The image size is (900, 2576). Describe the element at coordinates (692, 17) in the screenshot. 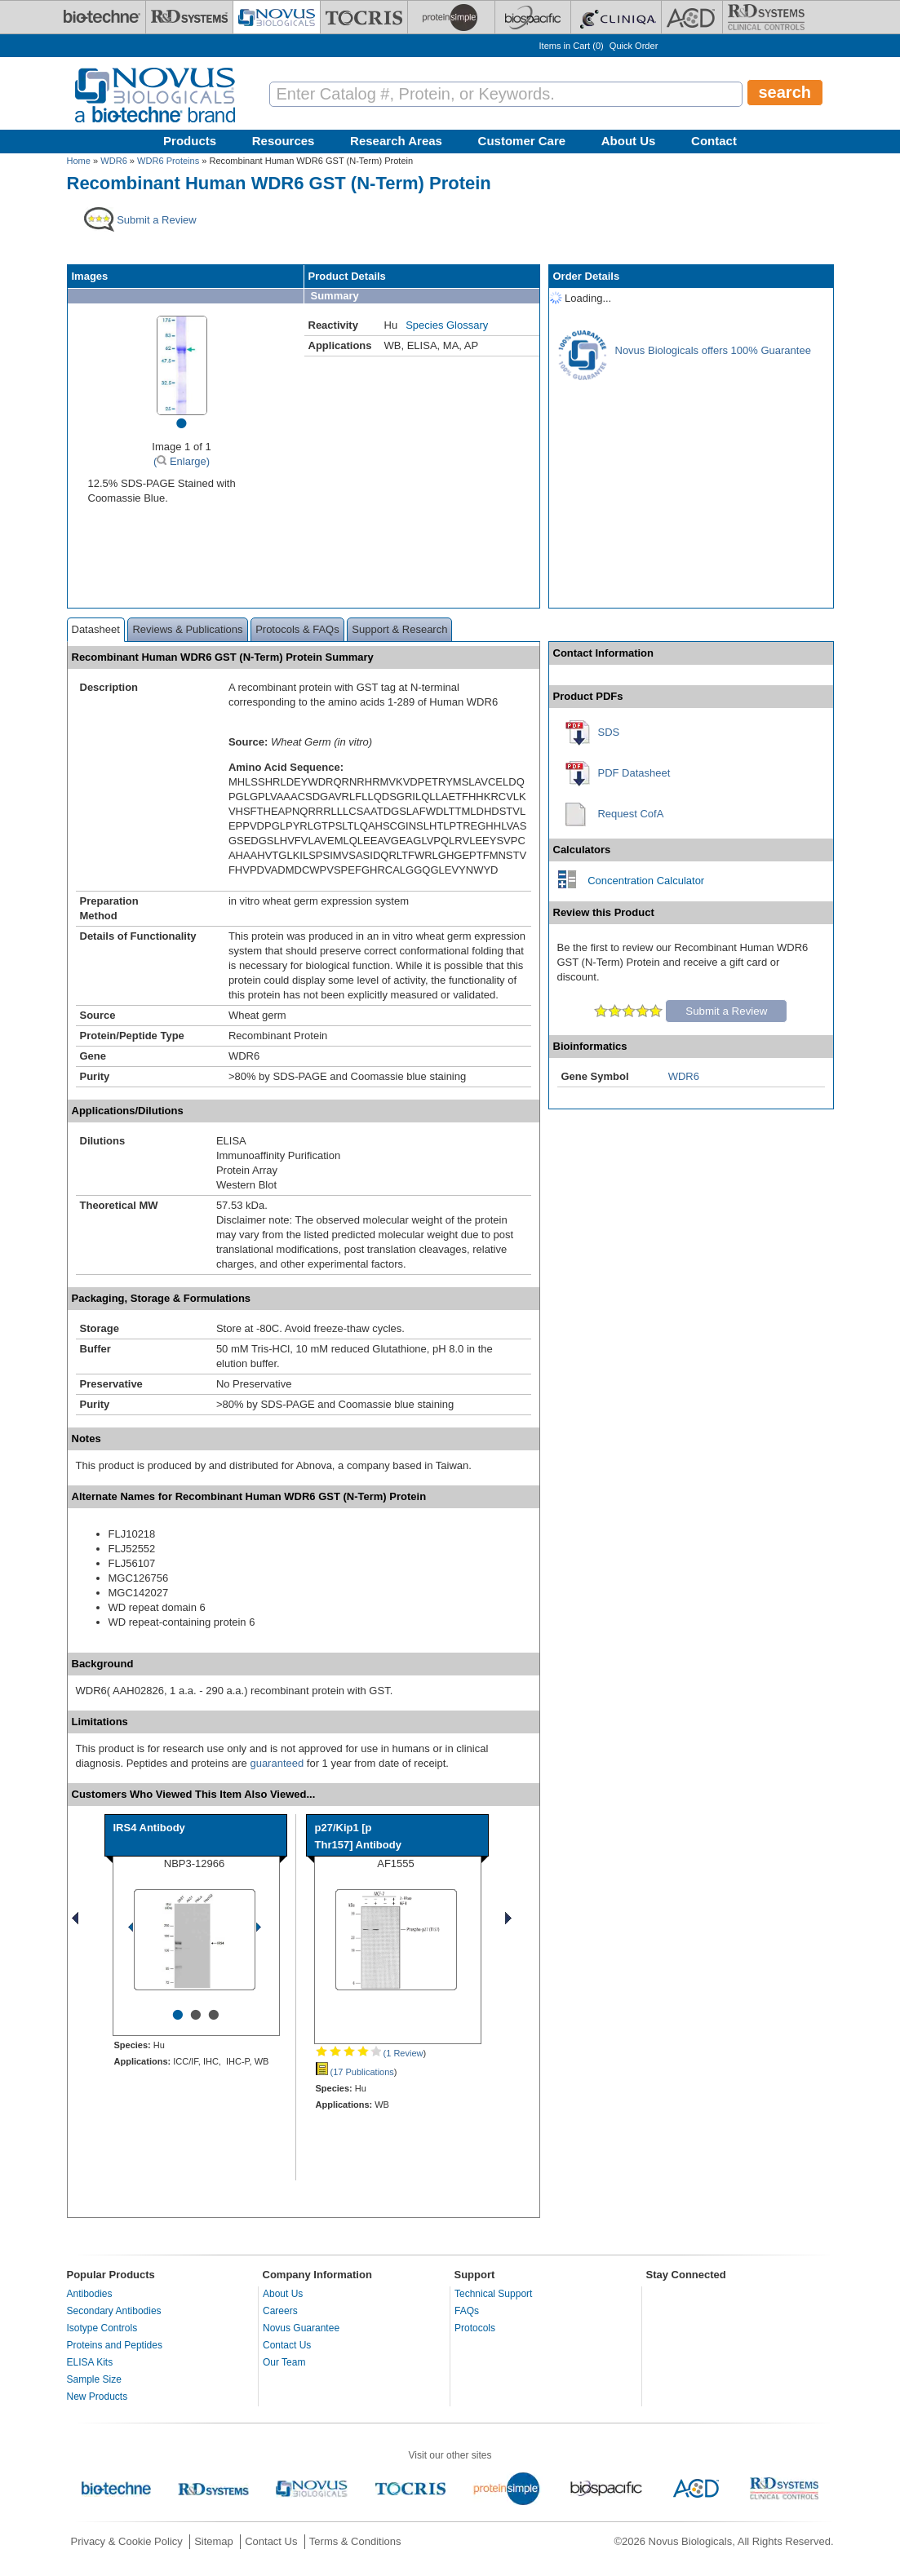

I see `[ACD]` at that location.